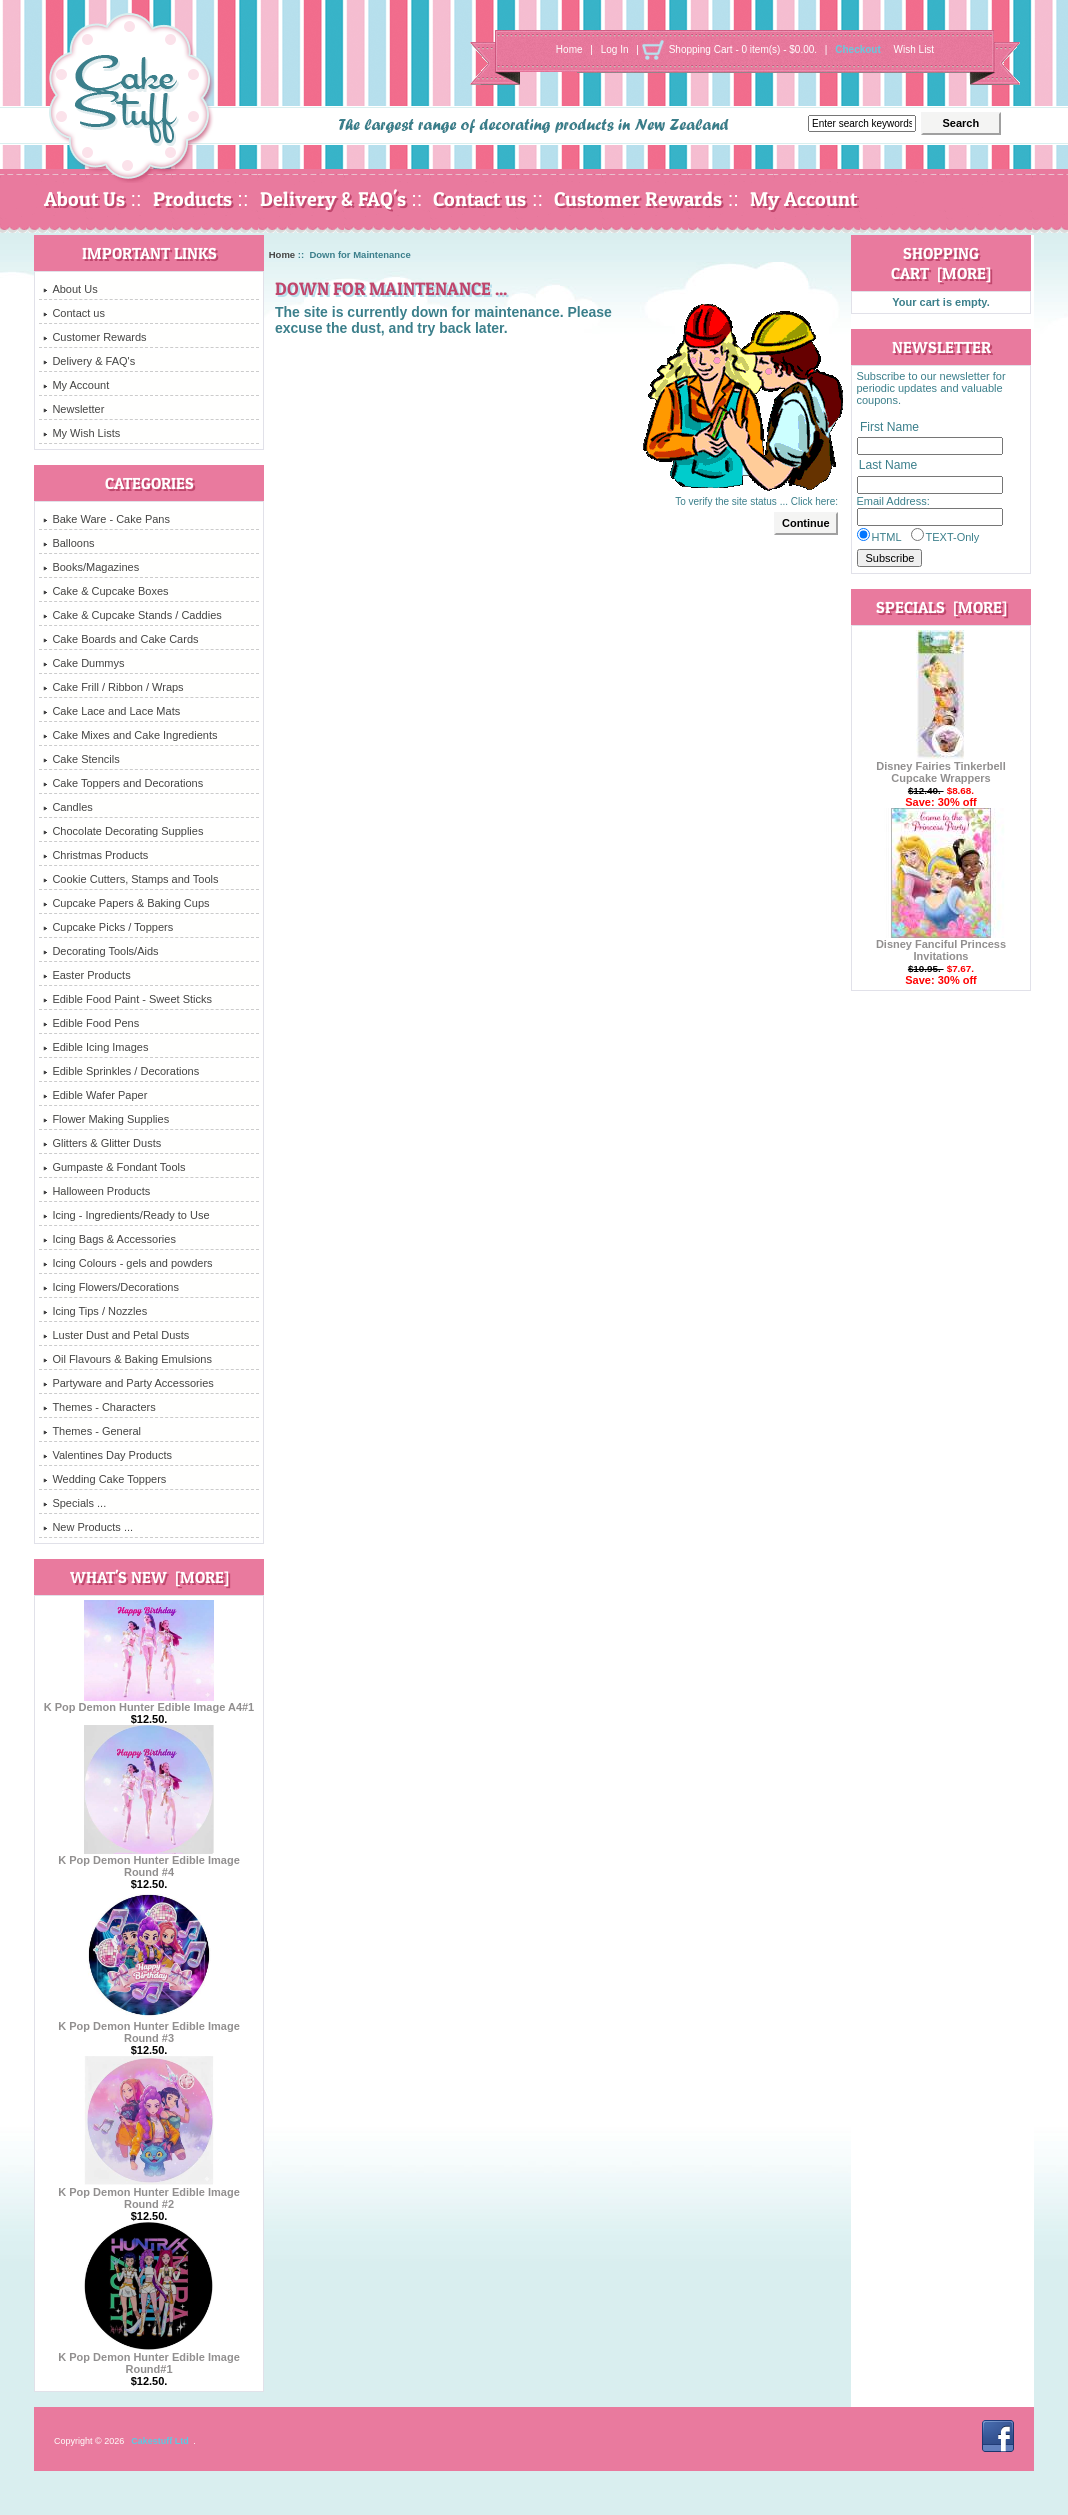 The width and height of the screenshot is (1068, 2515). What do you see at coordinates (132, 615) in the screenshot?
I see `Cake & Cupcake Stands / Caddies` at bounding box center [132, 615].